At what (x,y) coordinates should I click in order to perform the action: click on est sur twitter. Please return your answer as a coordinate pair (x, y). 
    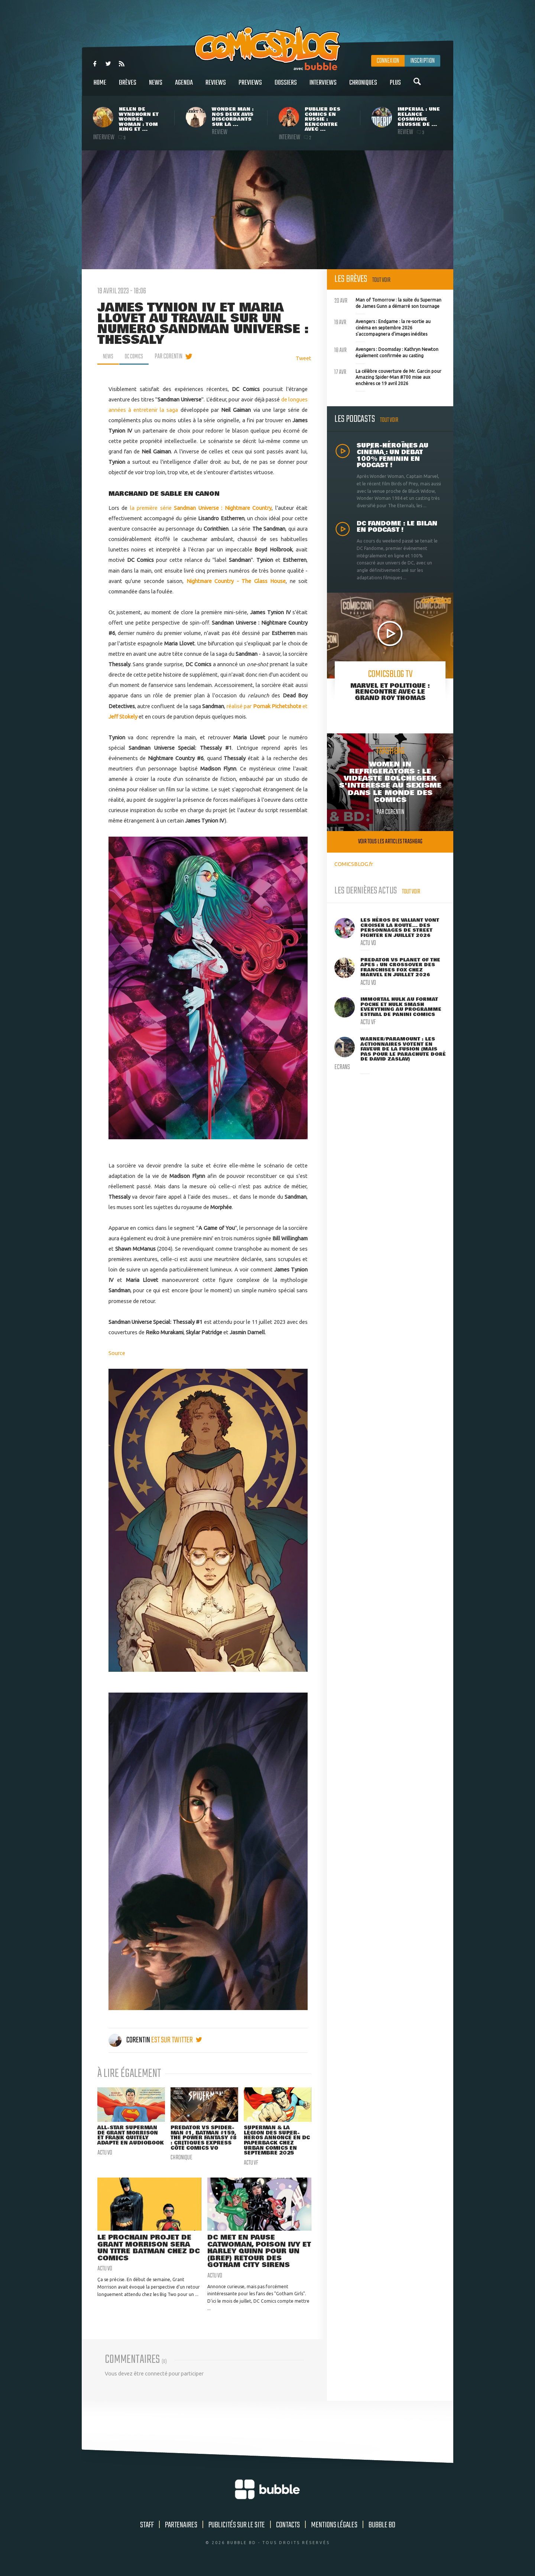
    Looking at the image, I should click on (176, 2040).